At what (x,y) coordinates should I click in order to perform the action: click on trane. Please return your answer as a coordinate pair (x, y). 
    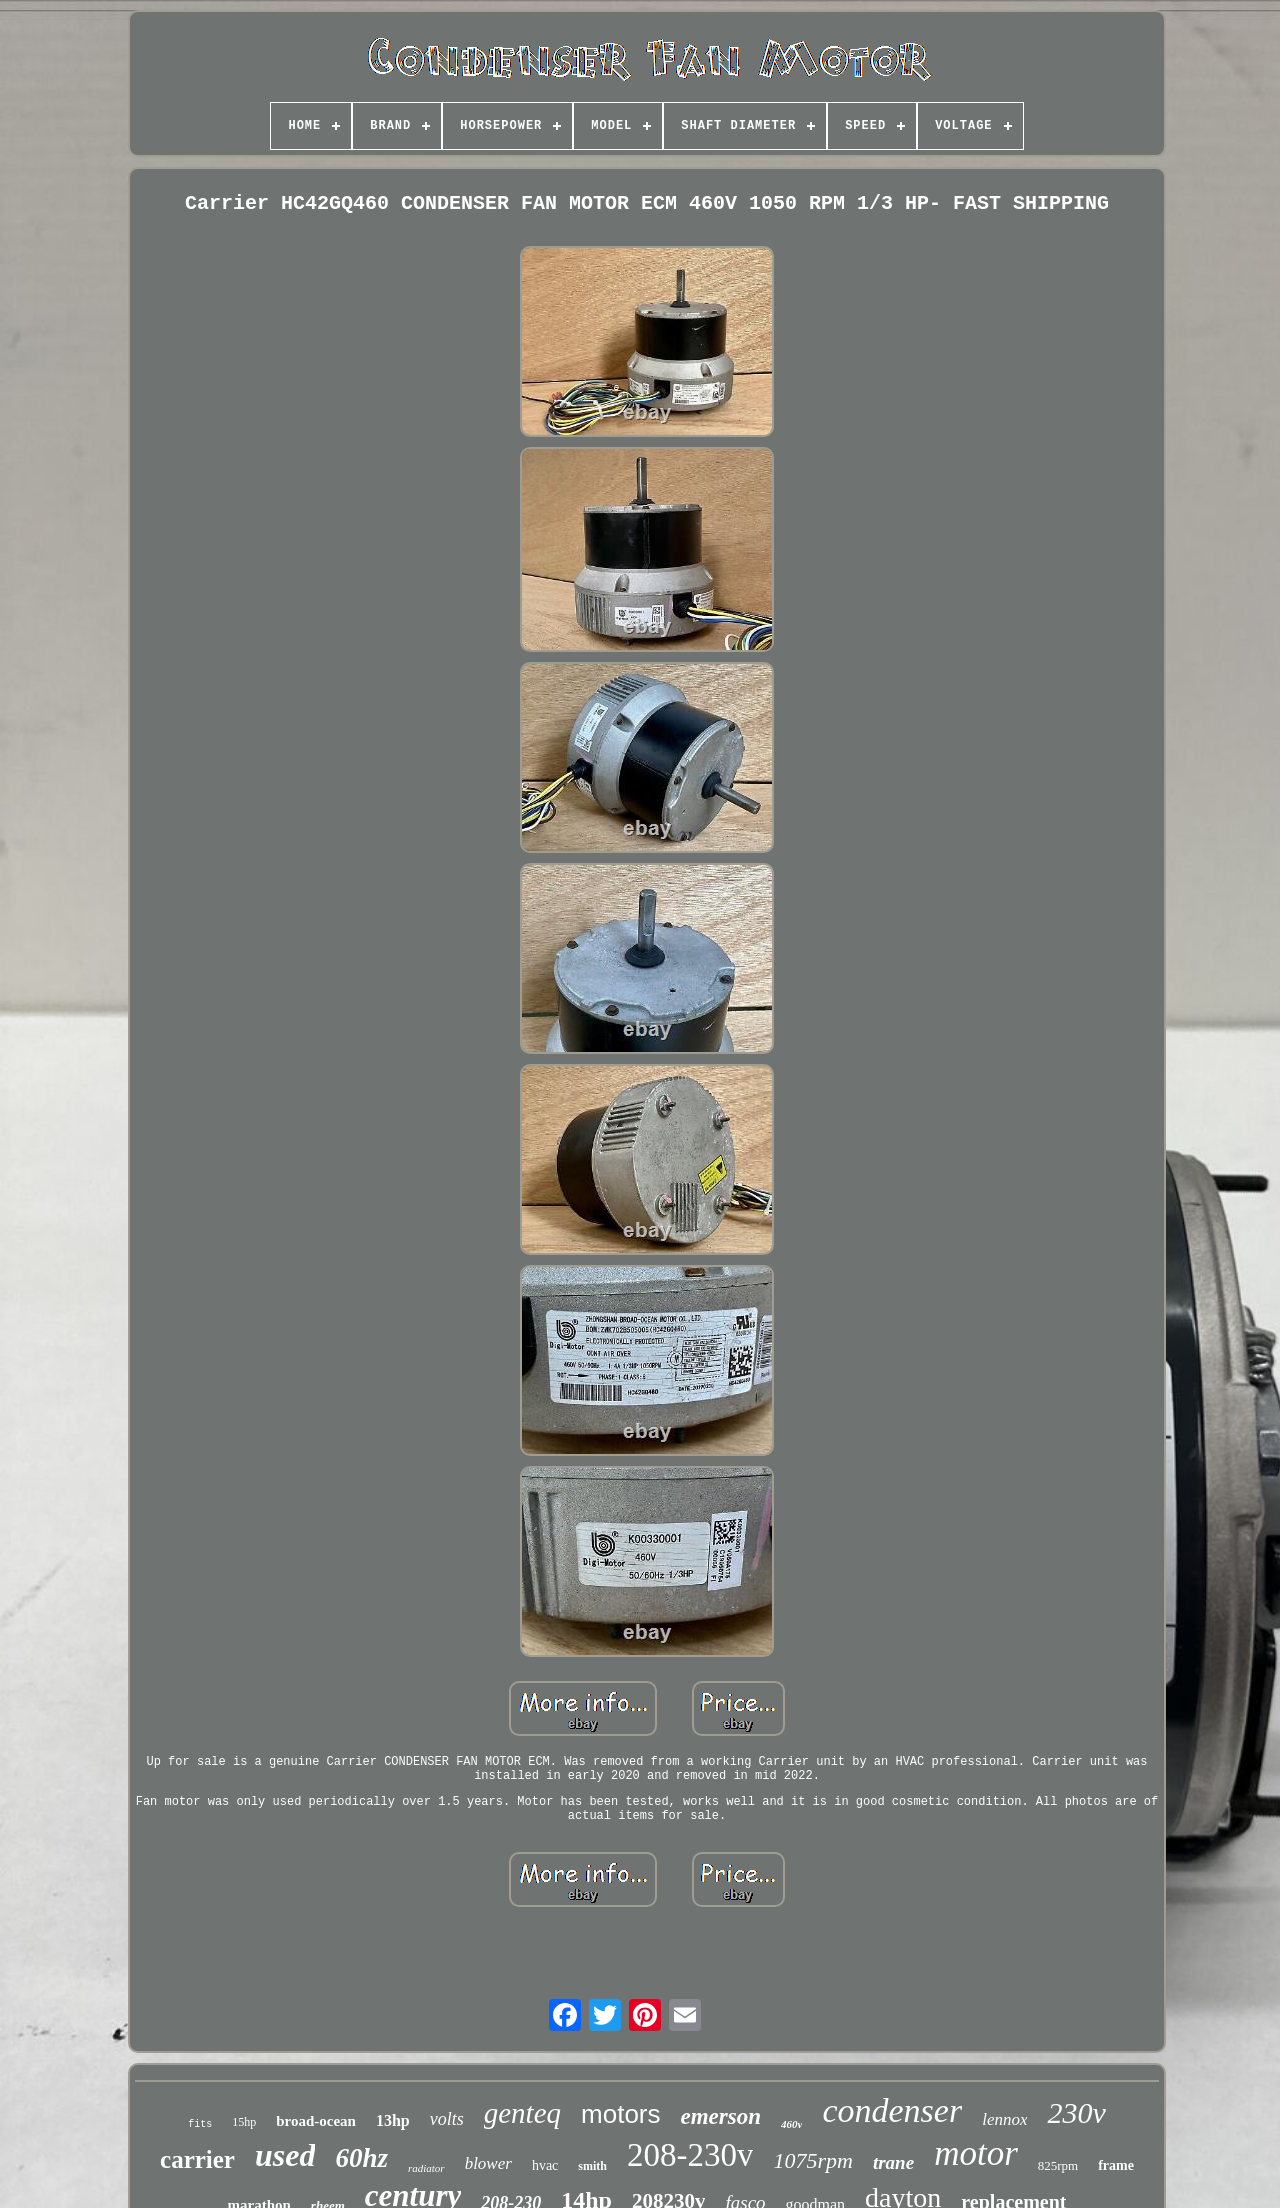
    Looking at the image, I should click on (893, 2162).